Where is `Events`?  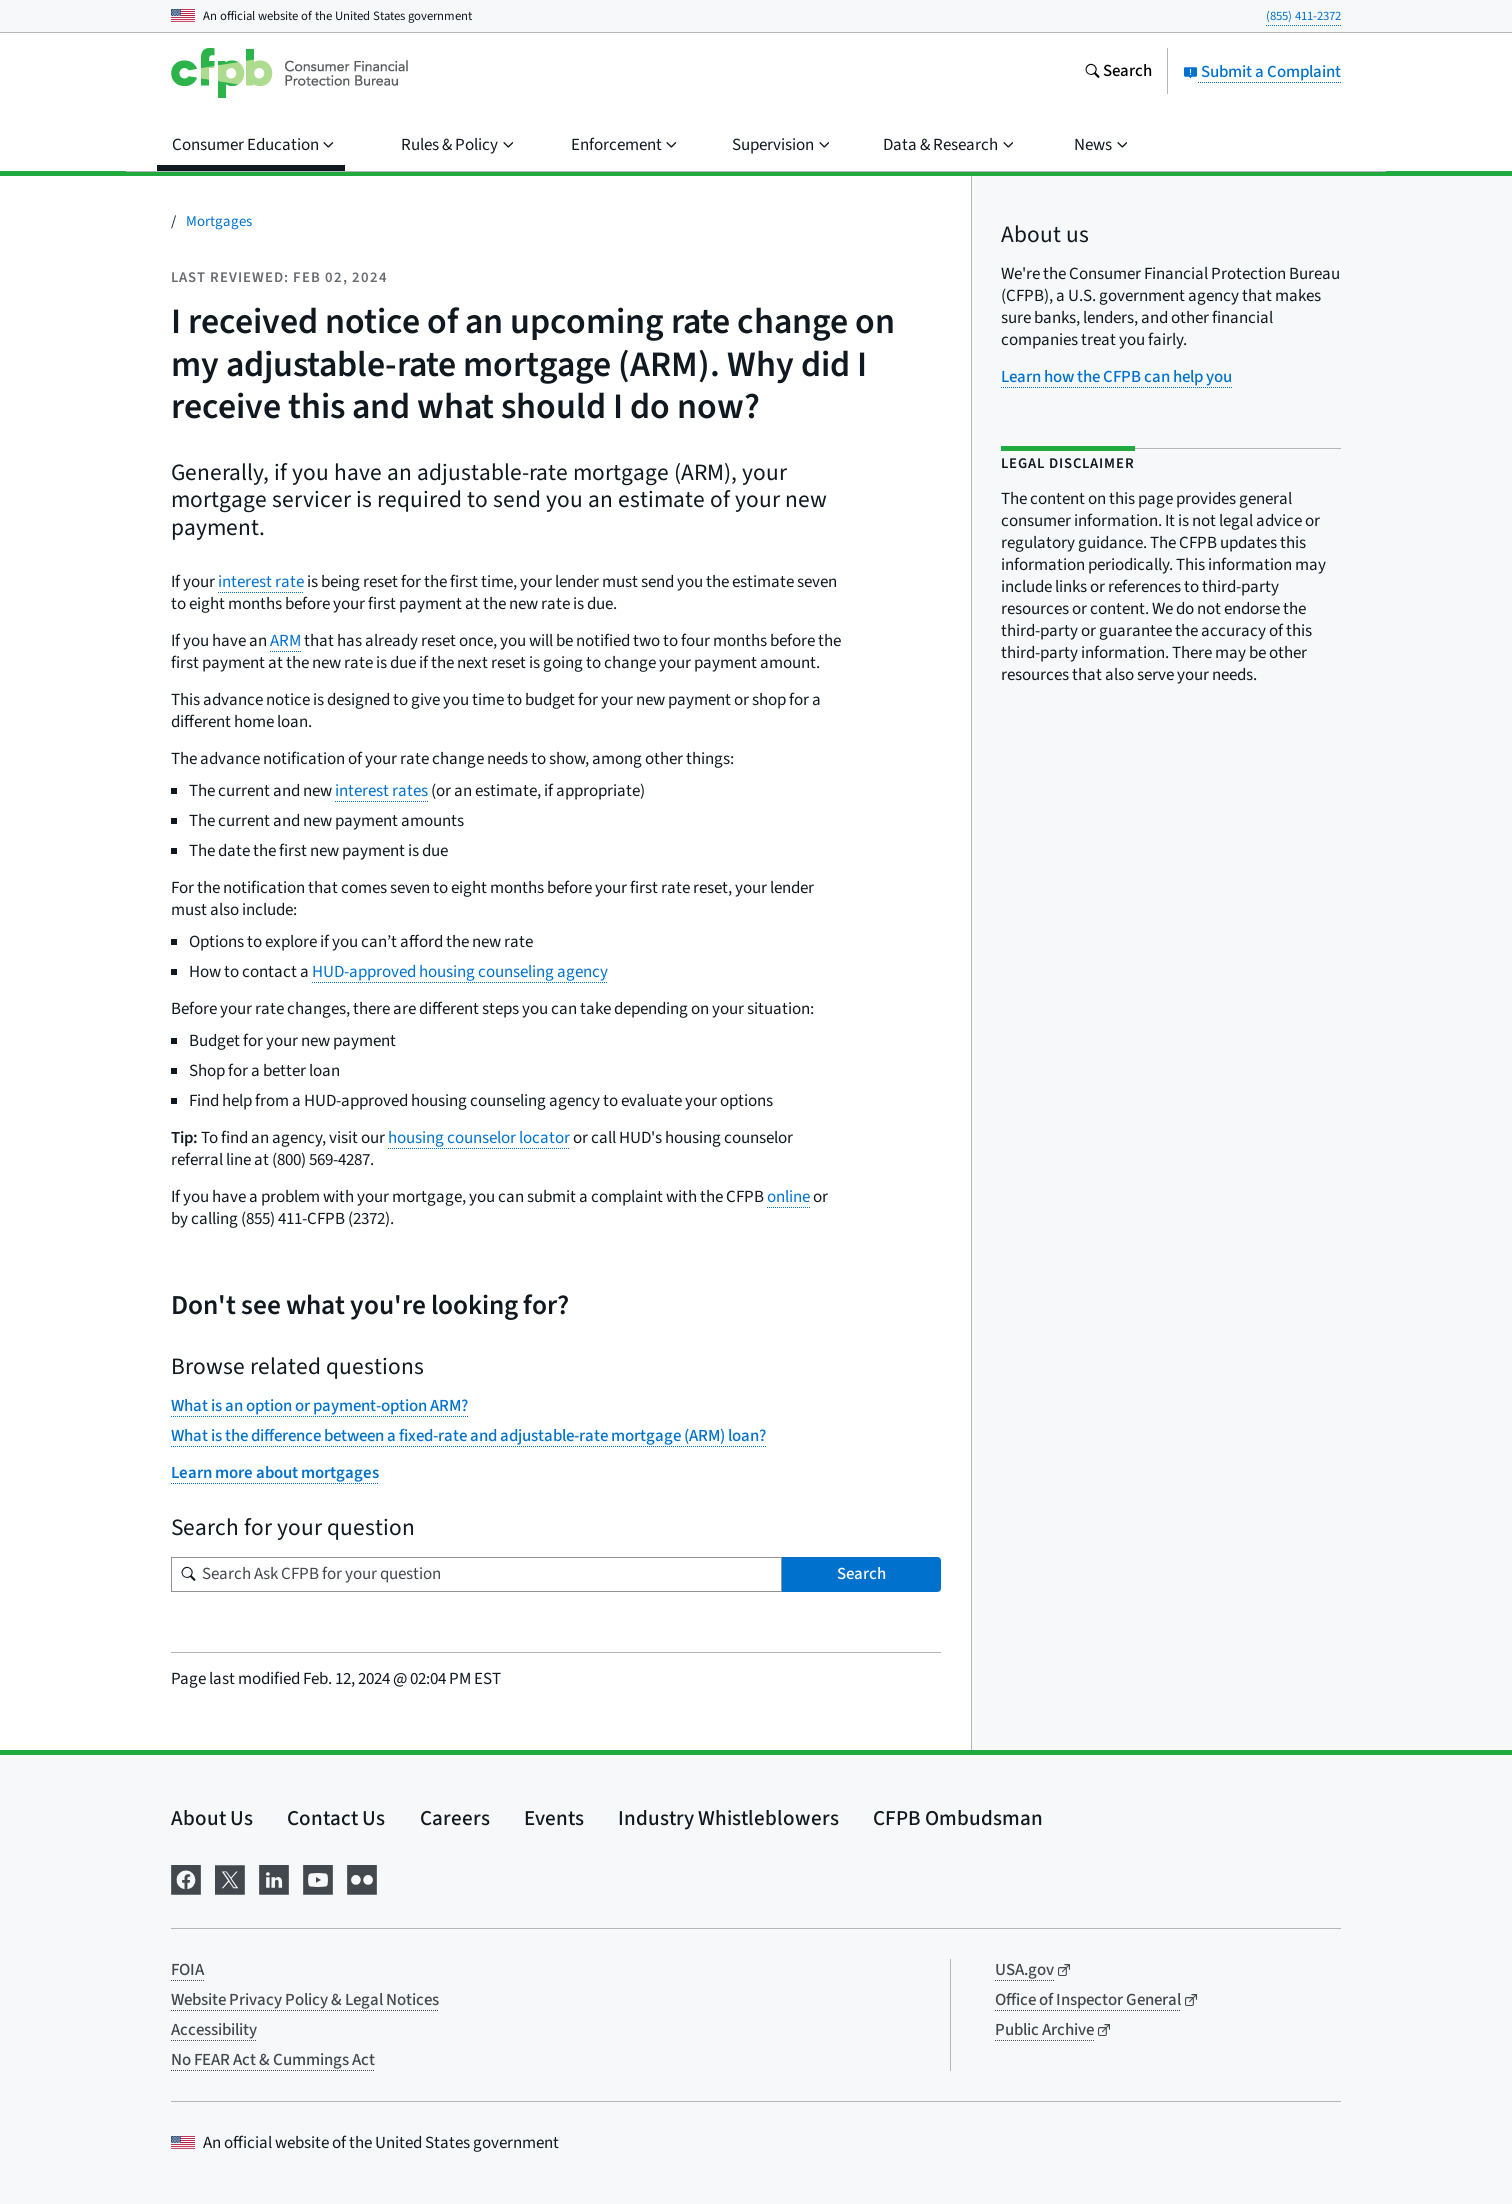 Events is located at coordinates (554, 1818).